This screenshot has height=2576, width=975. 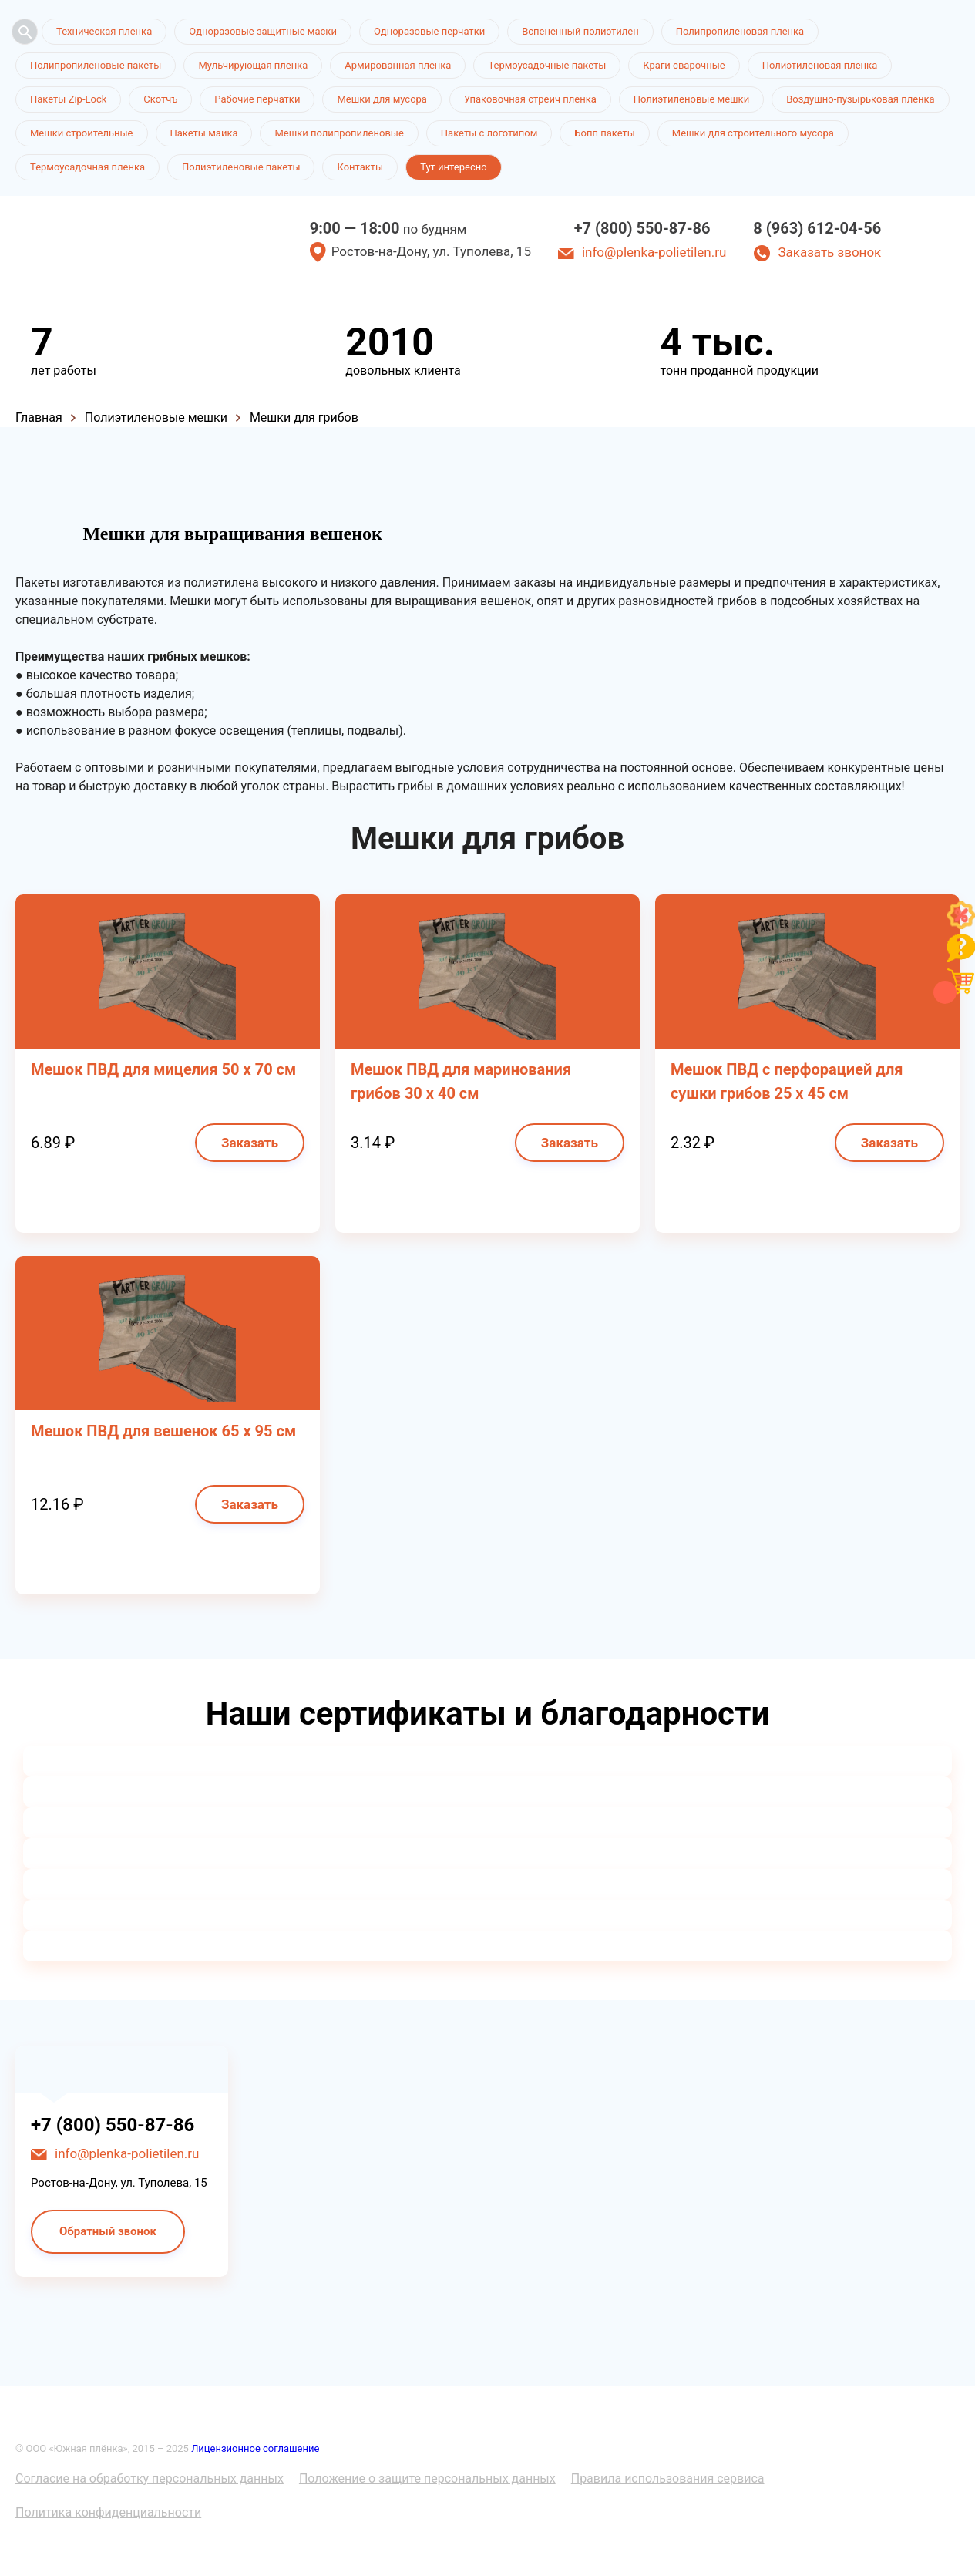 I want to click on Мешок ПВД с перфорацией для сушки грибов 25 х 45 см, so click(x=787, y=1081).